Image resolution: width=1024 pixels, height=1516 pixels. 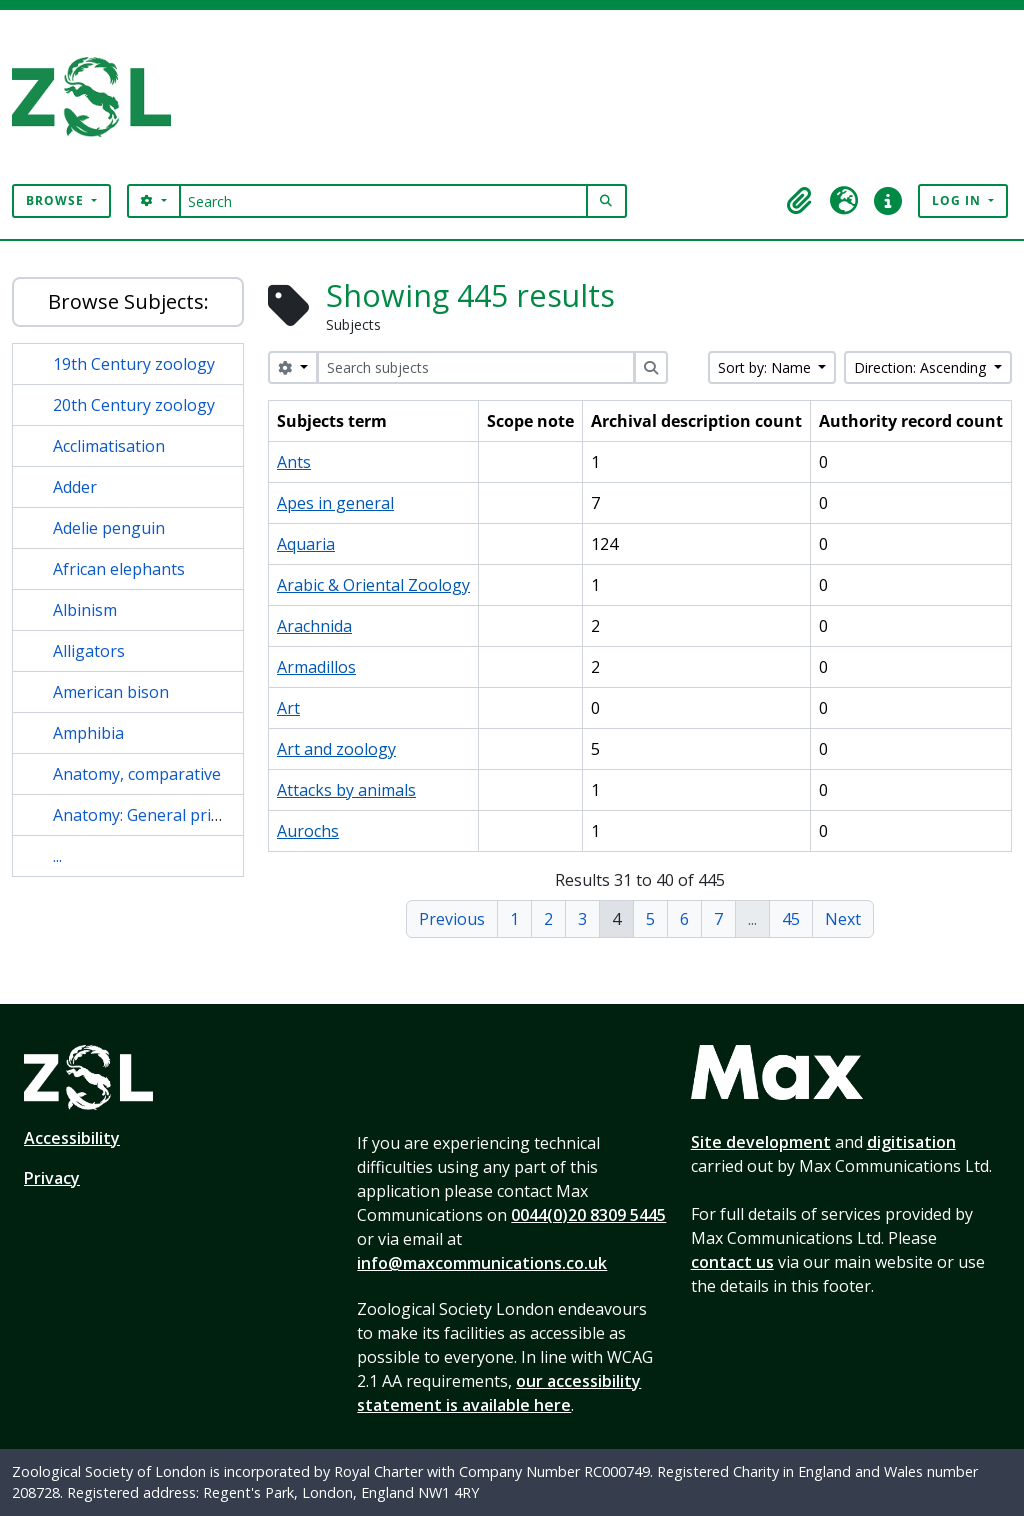 What do you see at coordinates (732, 1262) in the screenshot?
I see `contact us` at bounding box center [732, 1262].